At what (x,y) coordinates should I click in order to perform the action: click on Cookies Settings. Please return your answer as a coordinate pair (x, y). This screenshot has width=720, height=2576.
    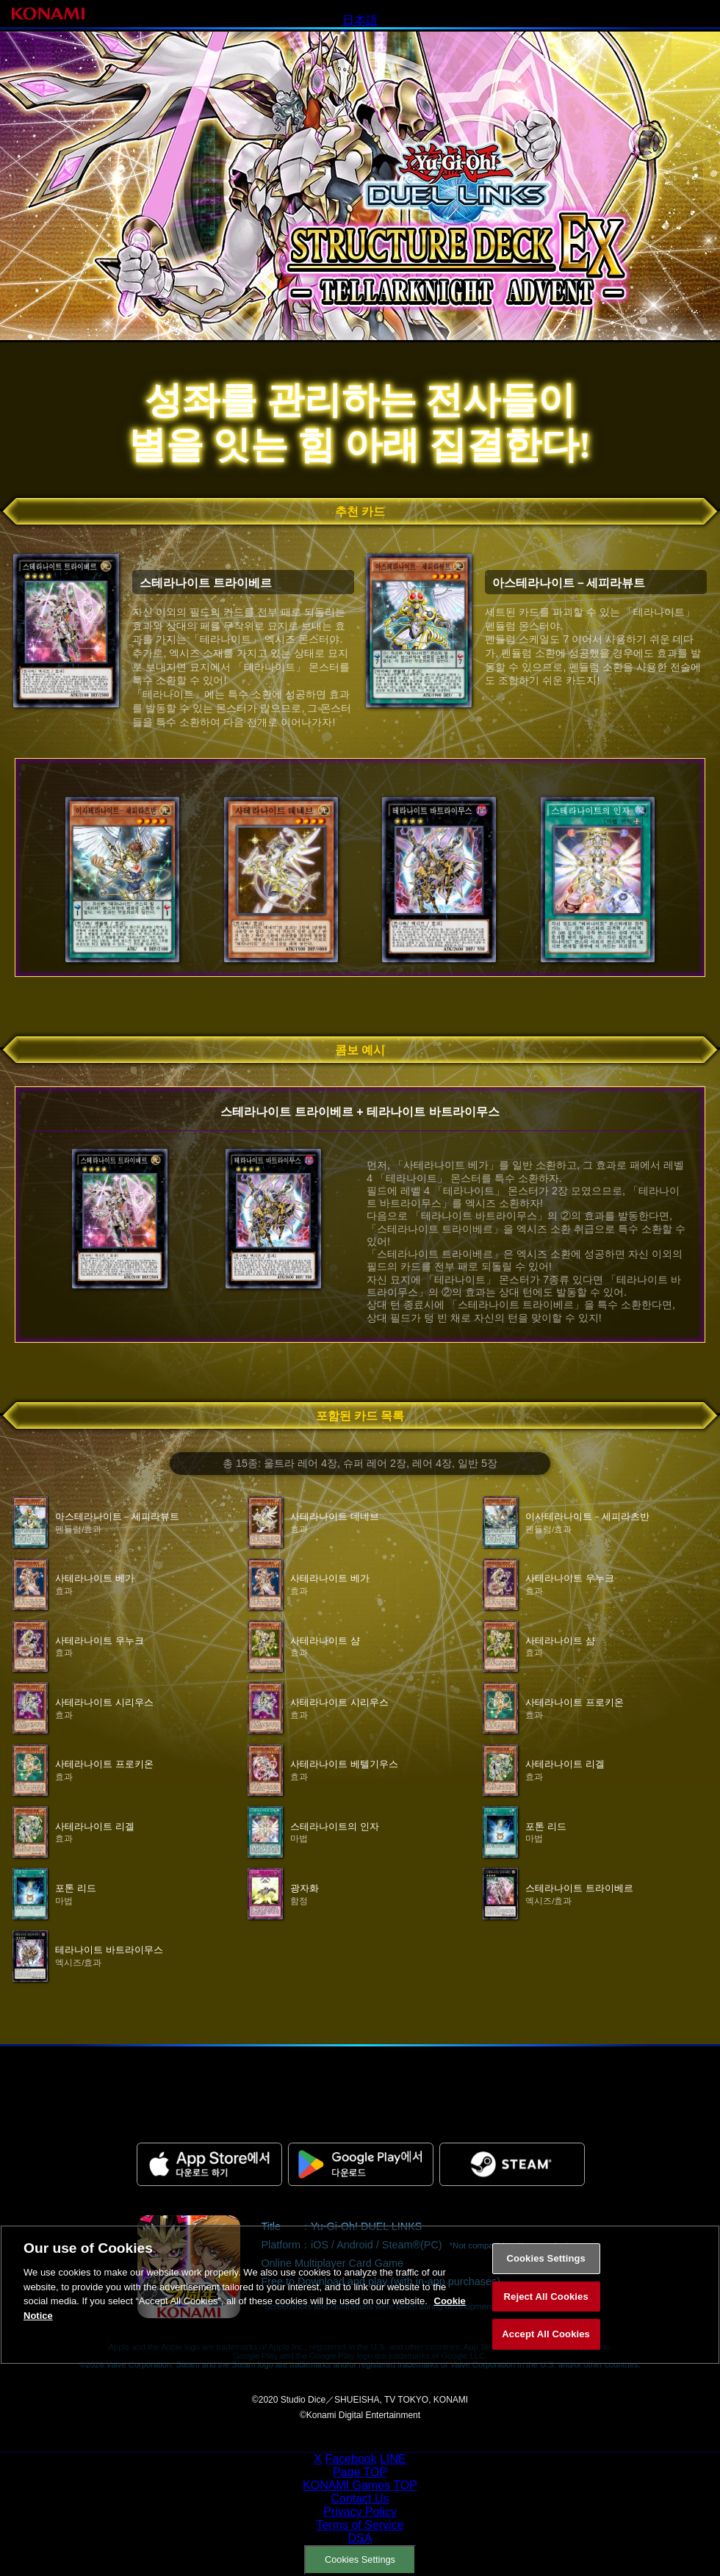
    Looking at the image, I should click on (360, 2559).